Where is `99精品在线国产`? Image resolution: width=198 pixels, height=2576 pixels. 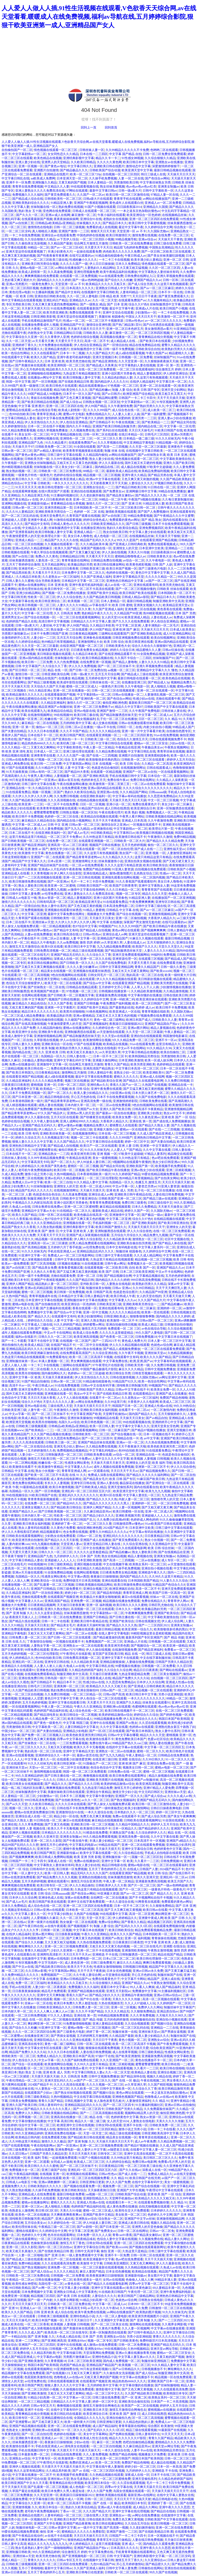
99精品在线国产 is located at coordinates (46, 678).